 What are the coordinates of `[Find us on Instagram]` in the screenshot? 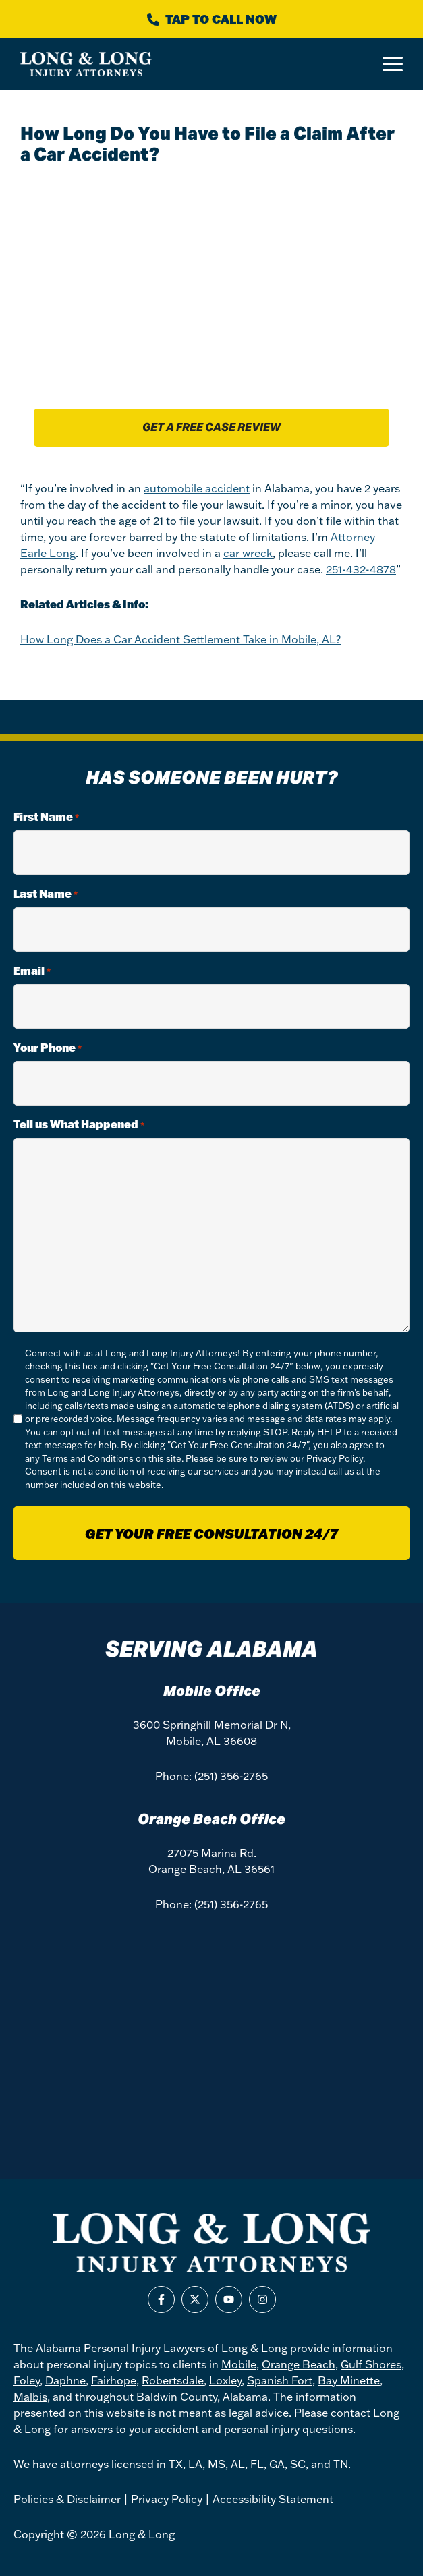 It's located at (262, 2299).